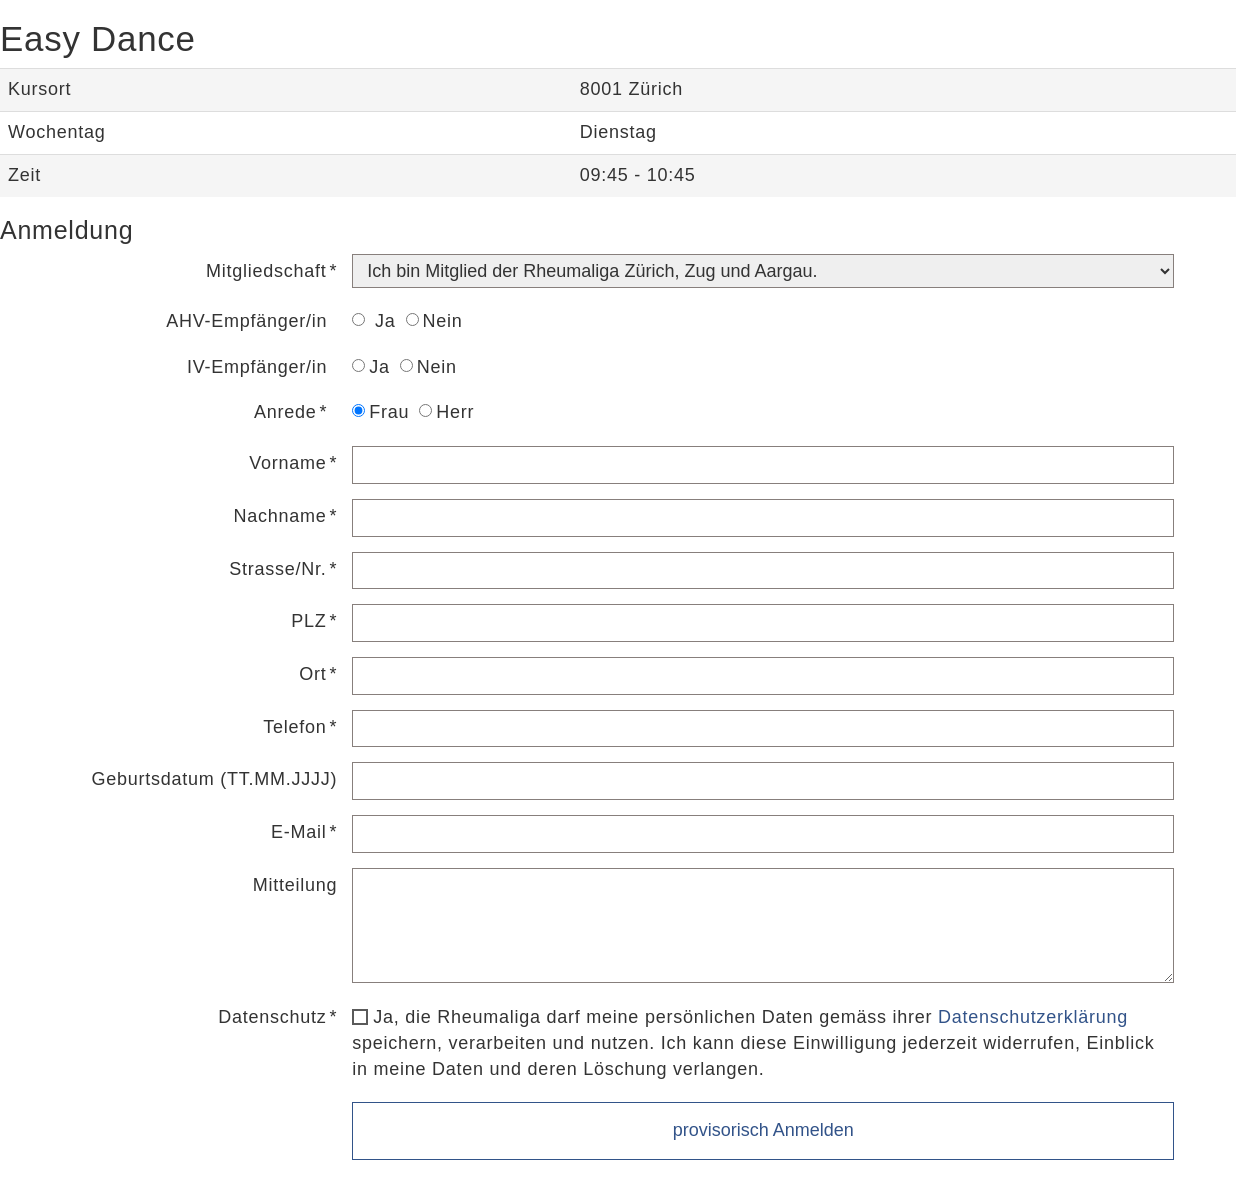 The height and width of the screenshot is (1186, 1236). I want to click on Vorname, so click(287, 463).